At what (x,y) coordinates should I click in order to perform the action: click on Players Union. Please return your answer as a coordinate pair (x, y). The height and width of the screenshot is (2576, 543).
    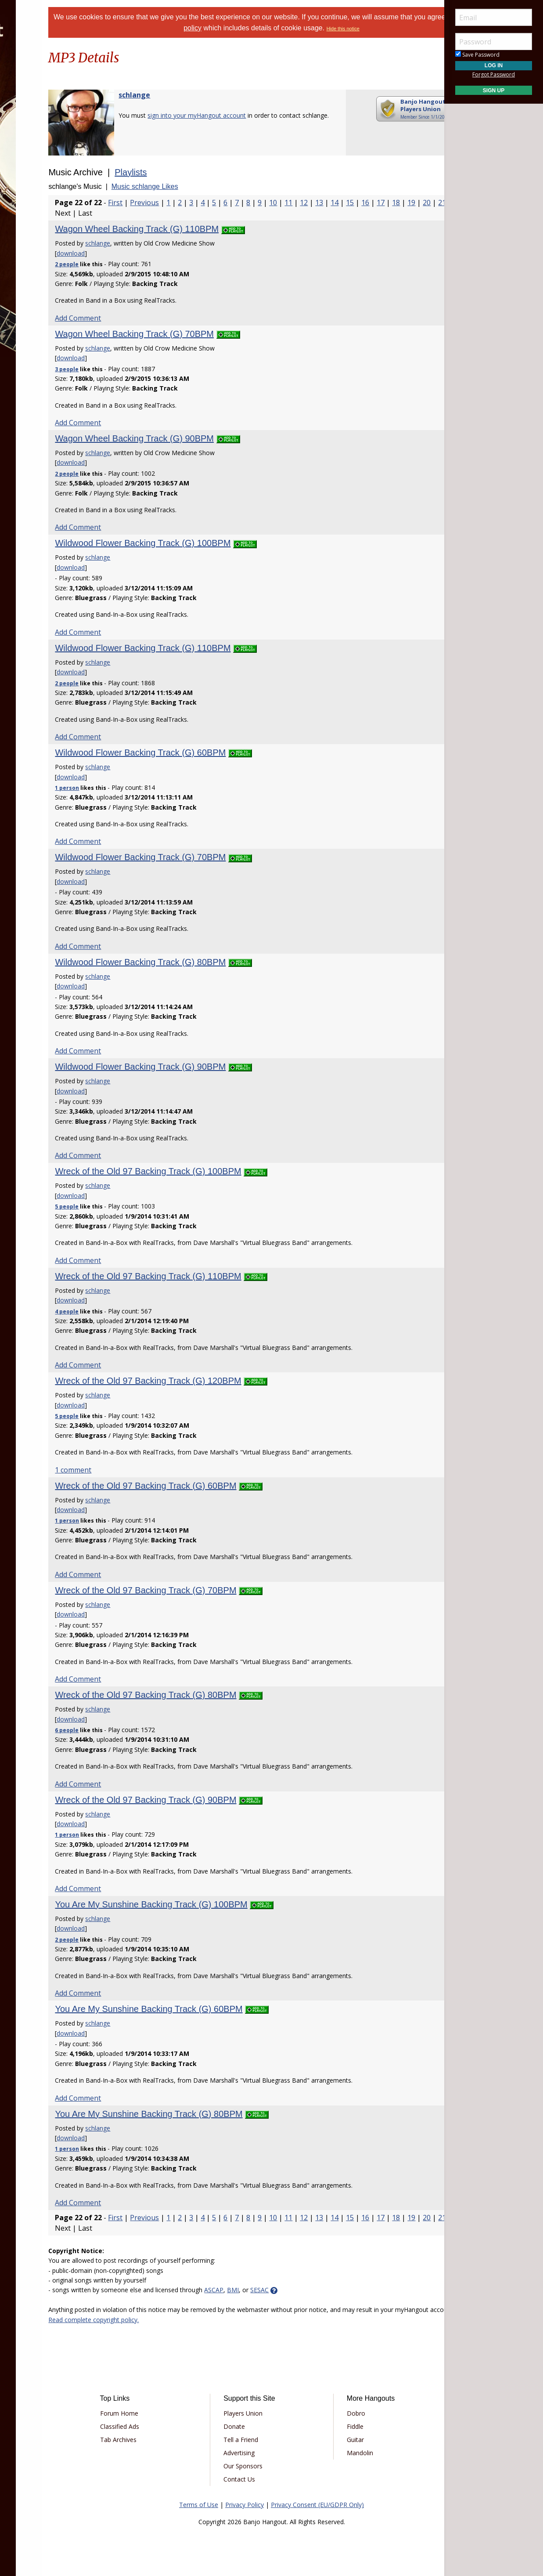
    Looking at the image, I should click on (258, 2413).